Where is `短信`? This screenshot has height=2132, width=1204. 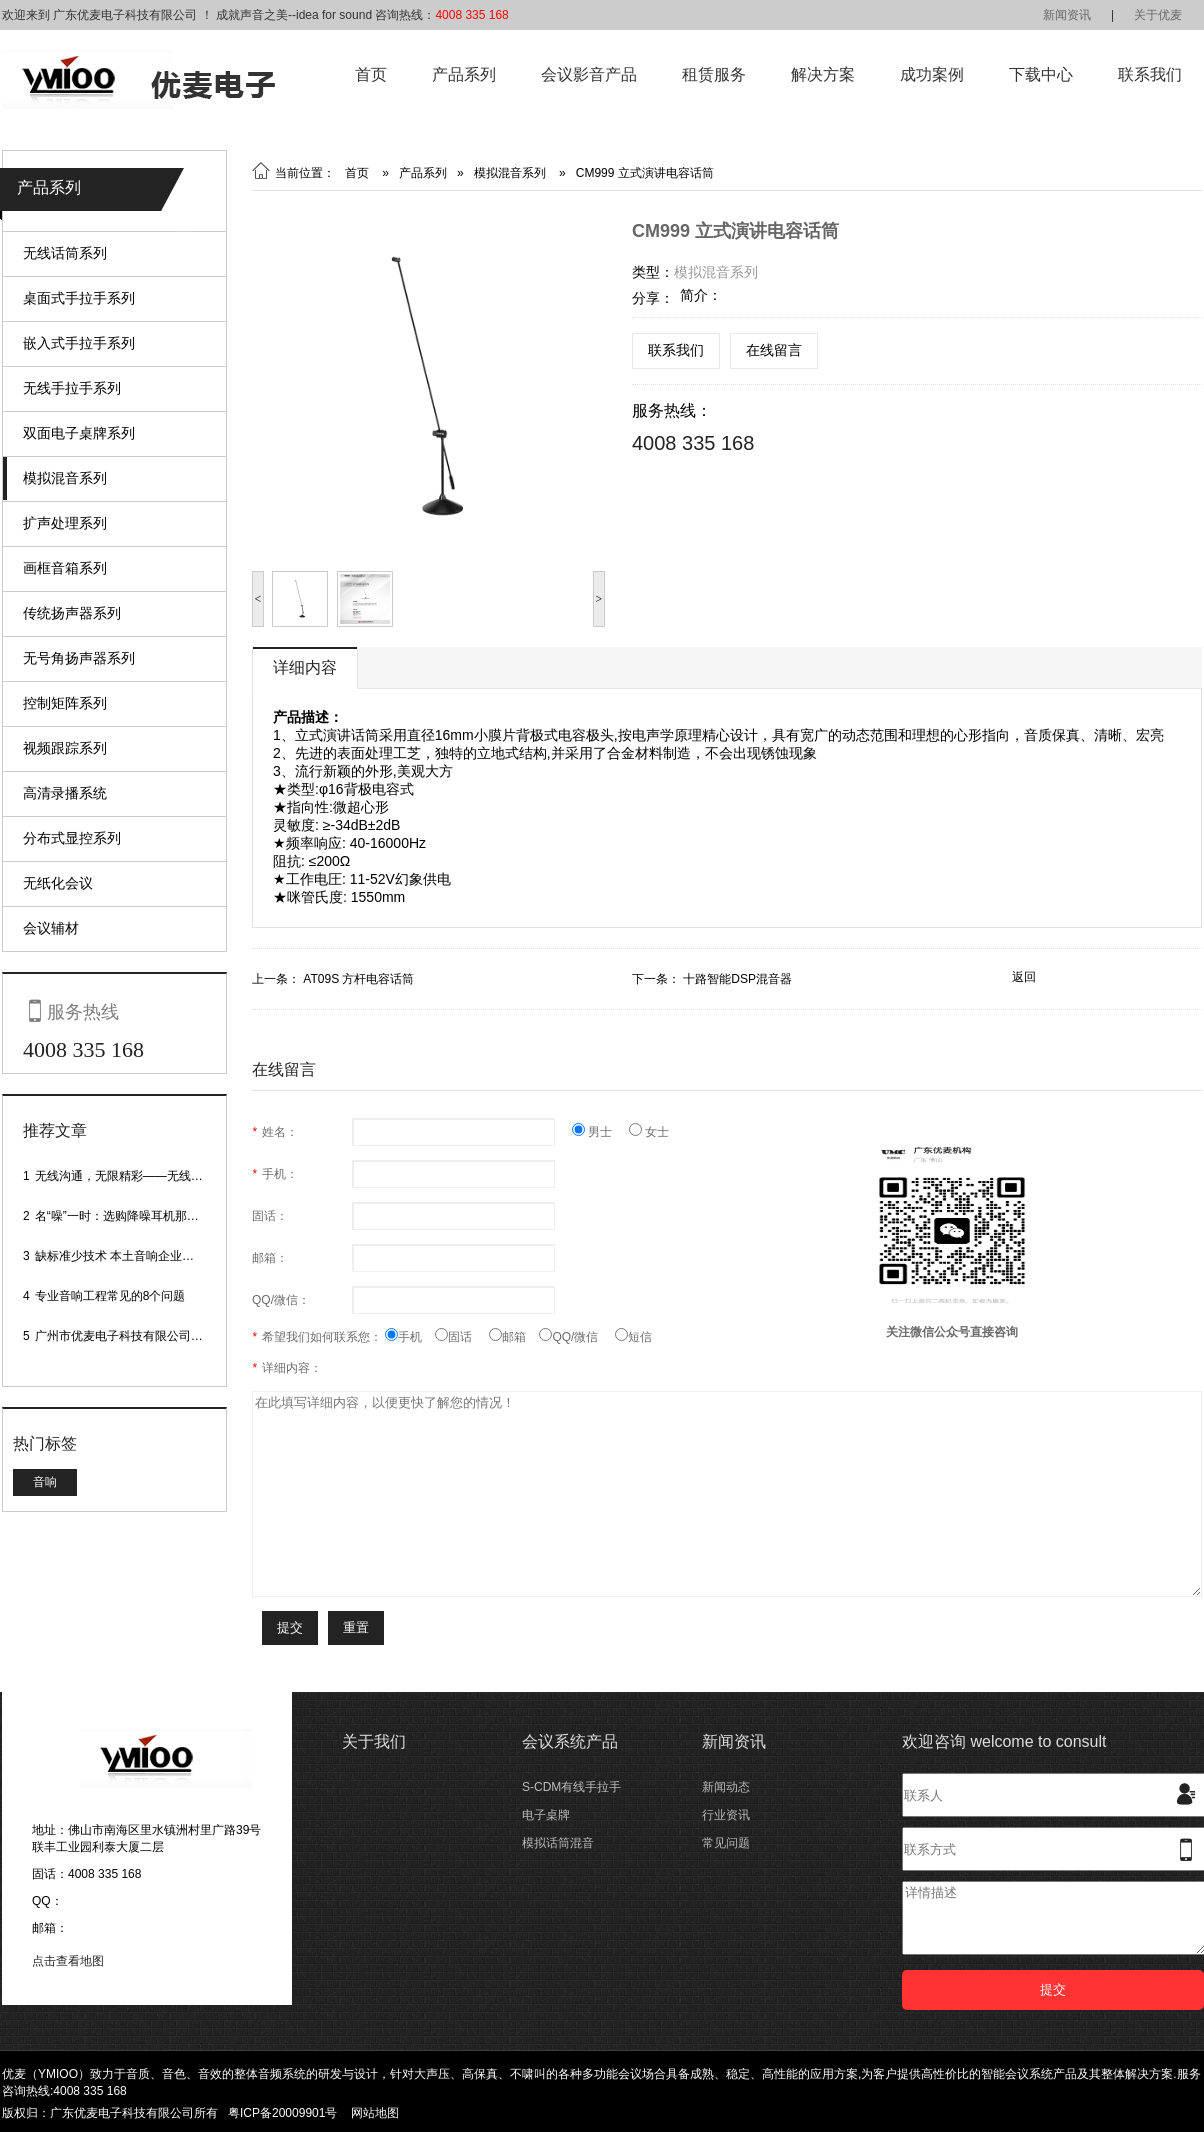 短信 is located at coordinates (633, 1337).